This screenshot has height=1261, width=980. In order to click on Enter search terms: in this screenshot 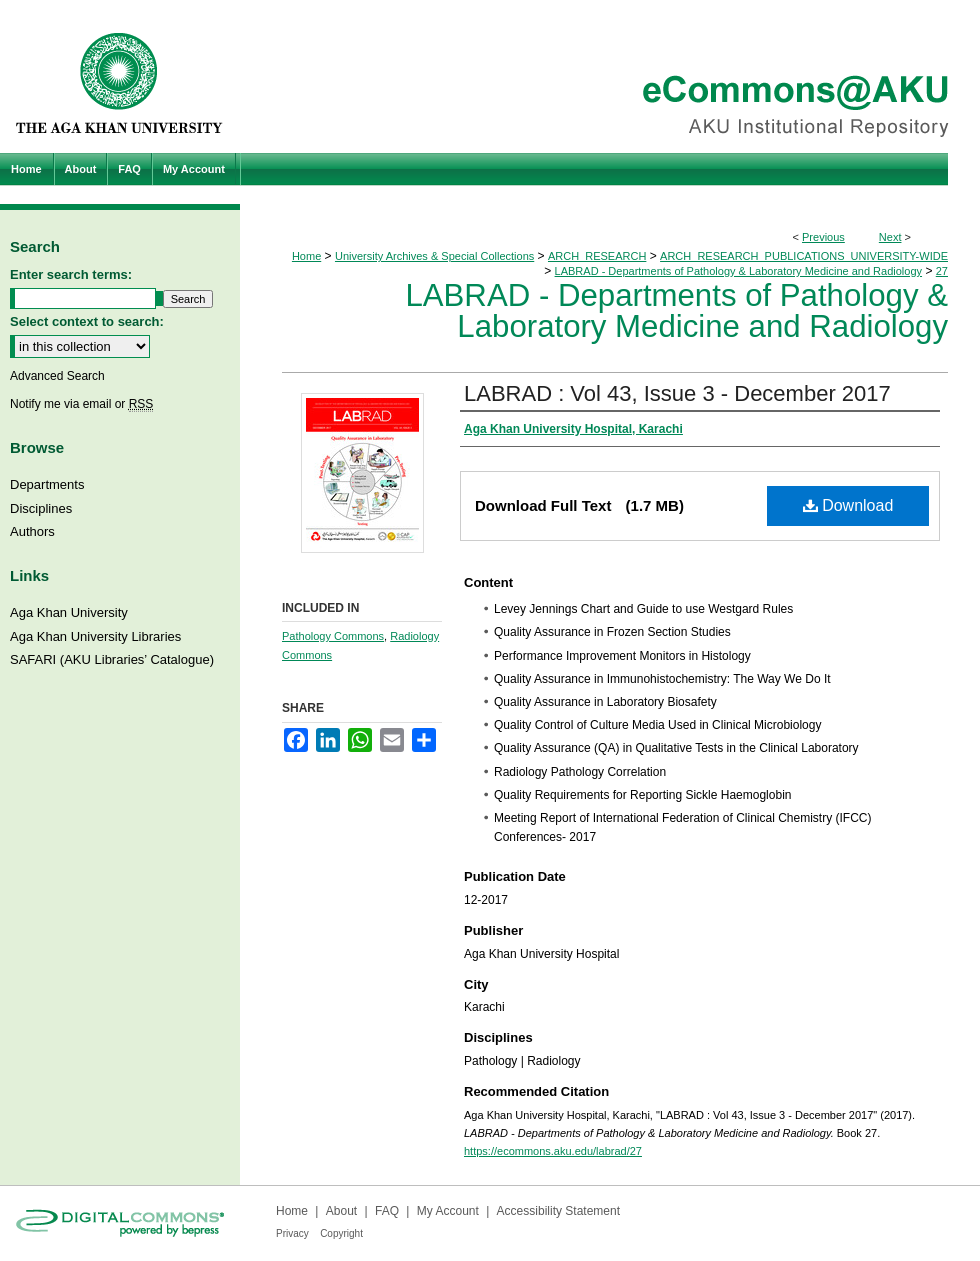, I will do `click(71, 274)`.